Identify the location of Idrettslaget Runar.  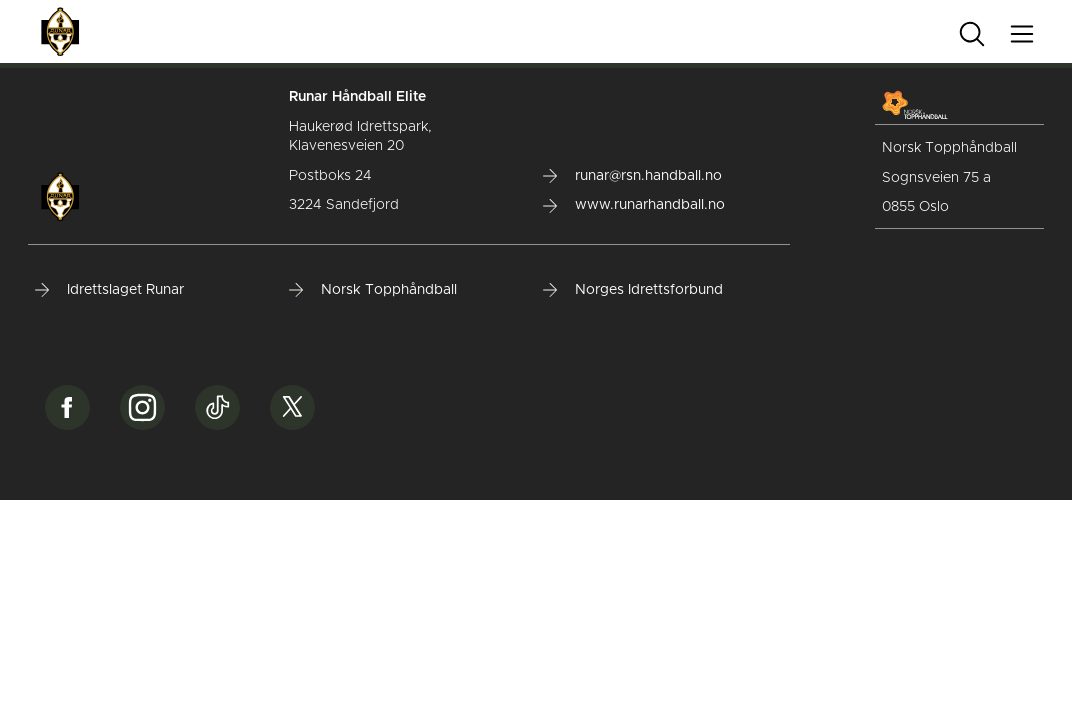
(109, 290).